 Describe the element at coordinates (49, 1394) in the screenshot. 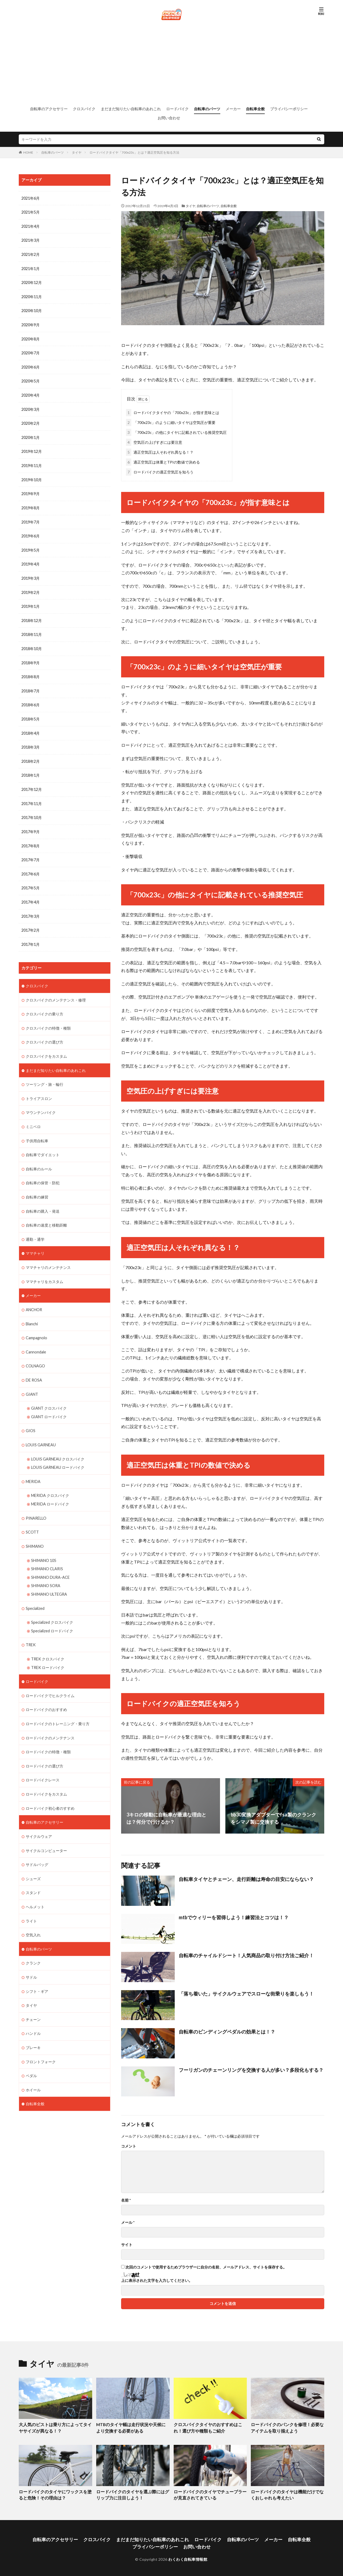

I see `GIANT クロスバイク` at that location.